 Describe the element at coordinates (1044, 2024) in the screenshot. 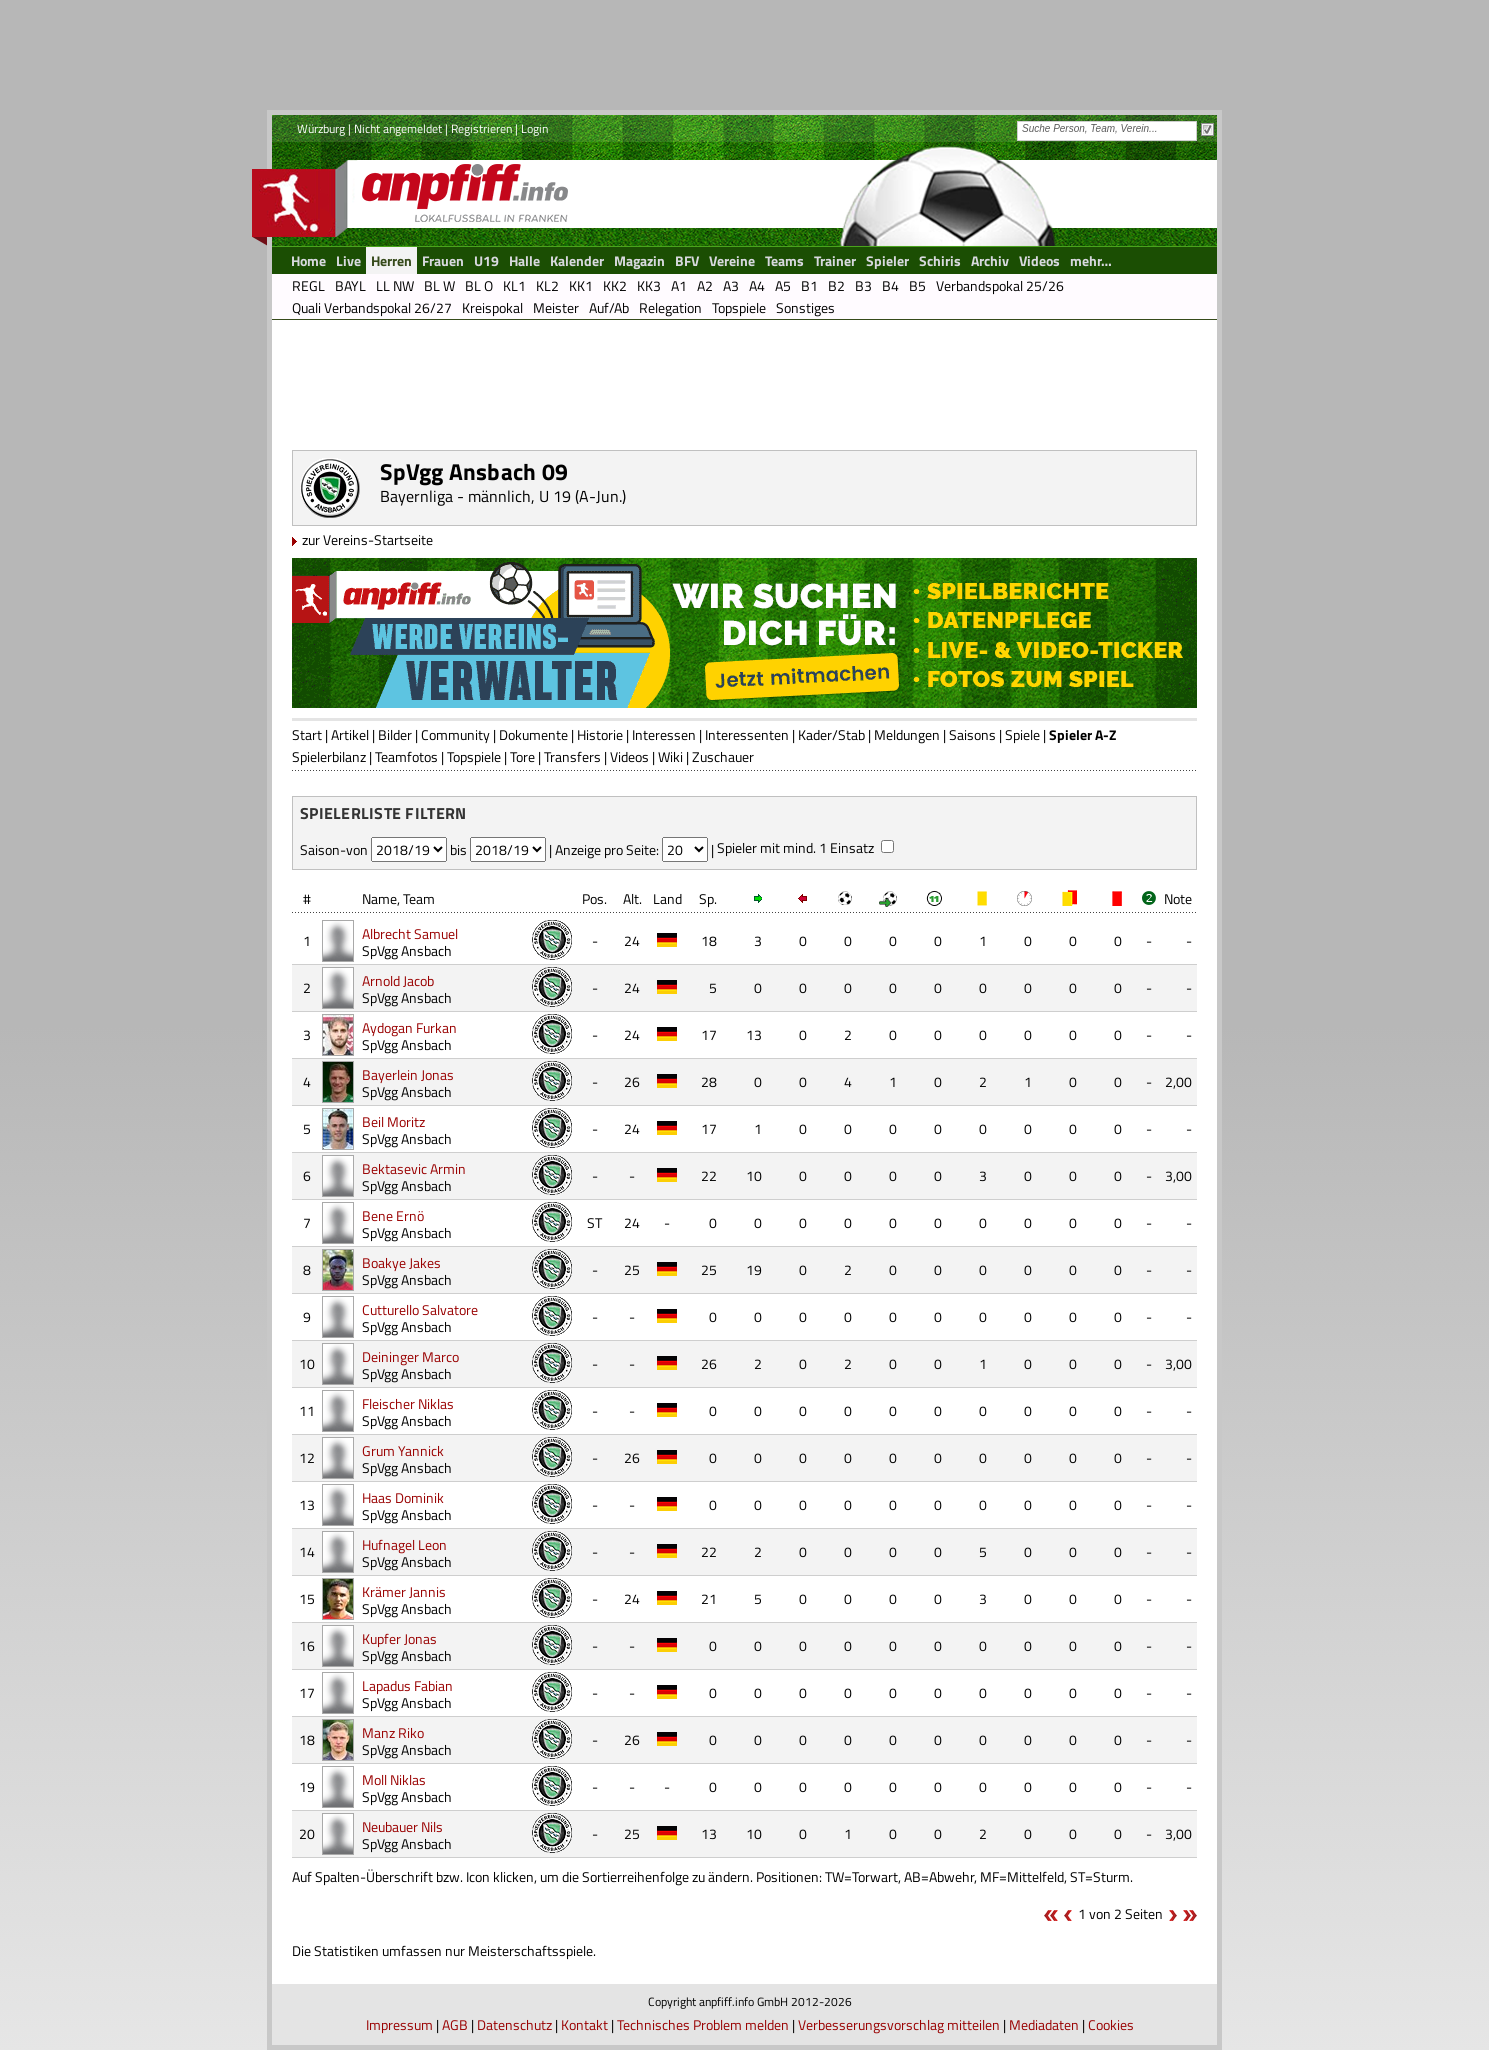

I see `Mediadaten` at that location.